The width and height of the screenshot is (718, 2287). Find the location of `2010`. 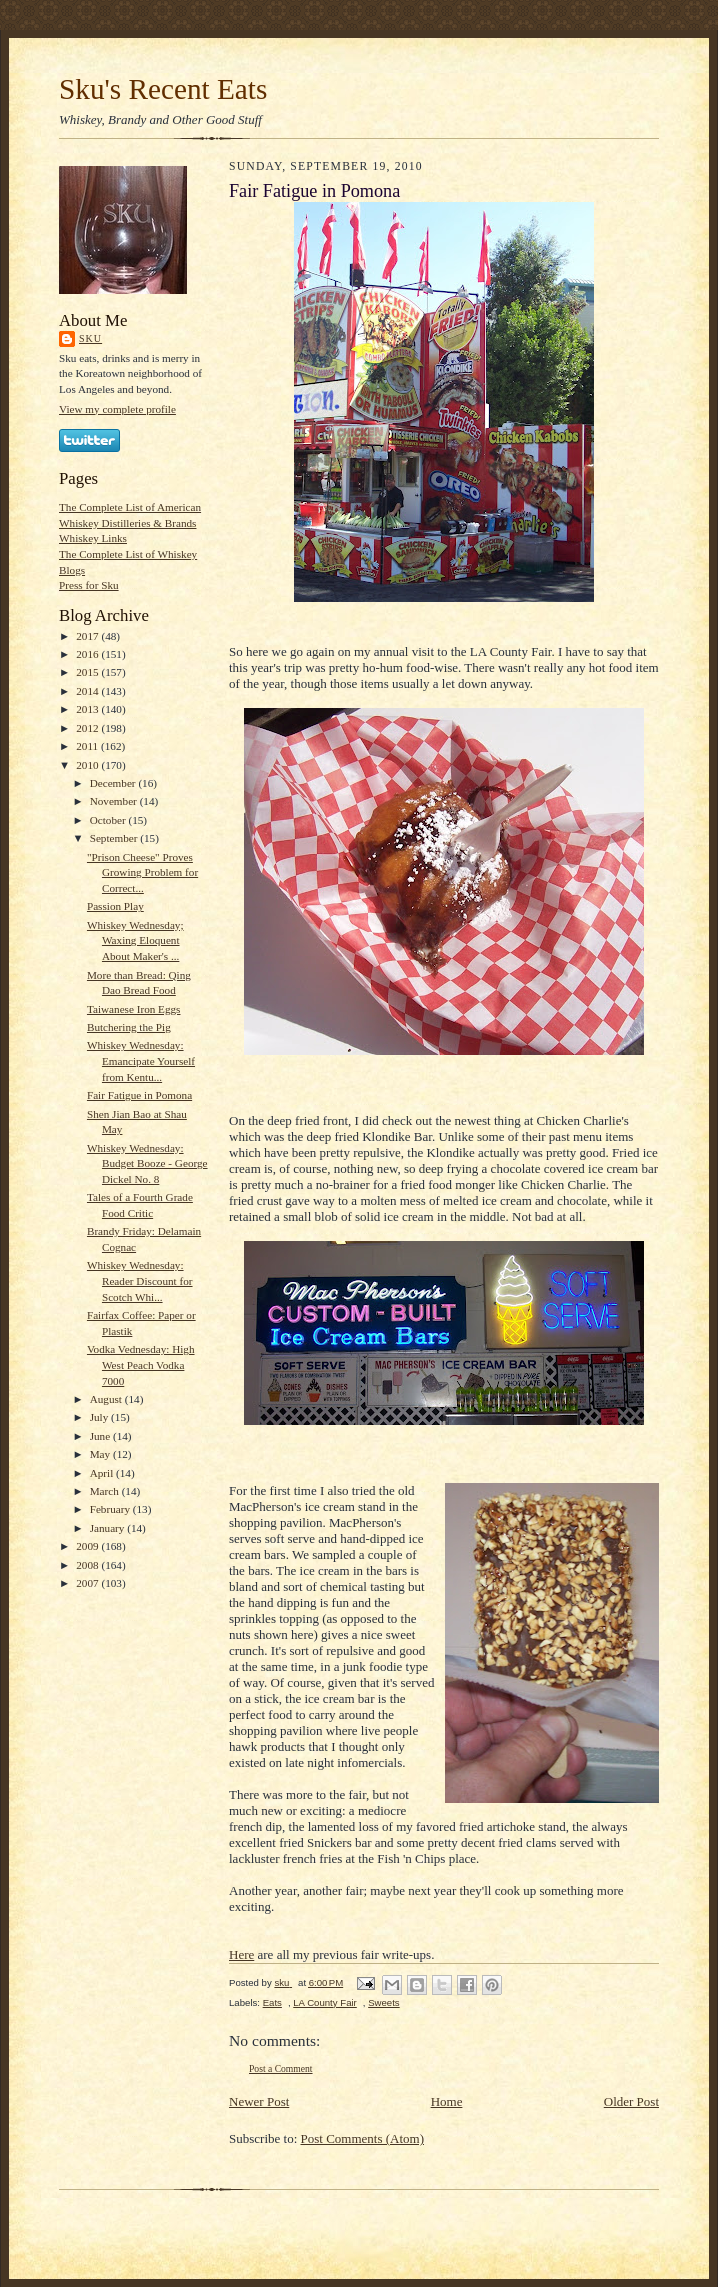

2010 is located at coordinates (88, 765).